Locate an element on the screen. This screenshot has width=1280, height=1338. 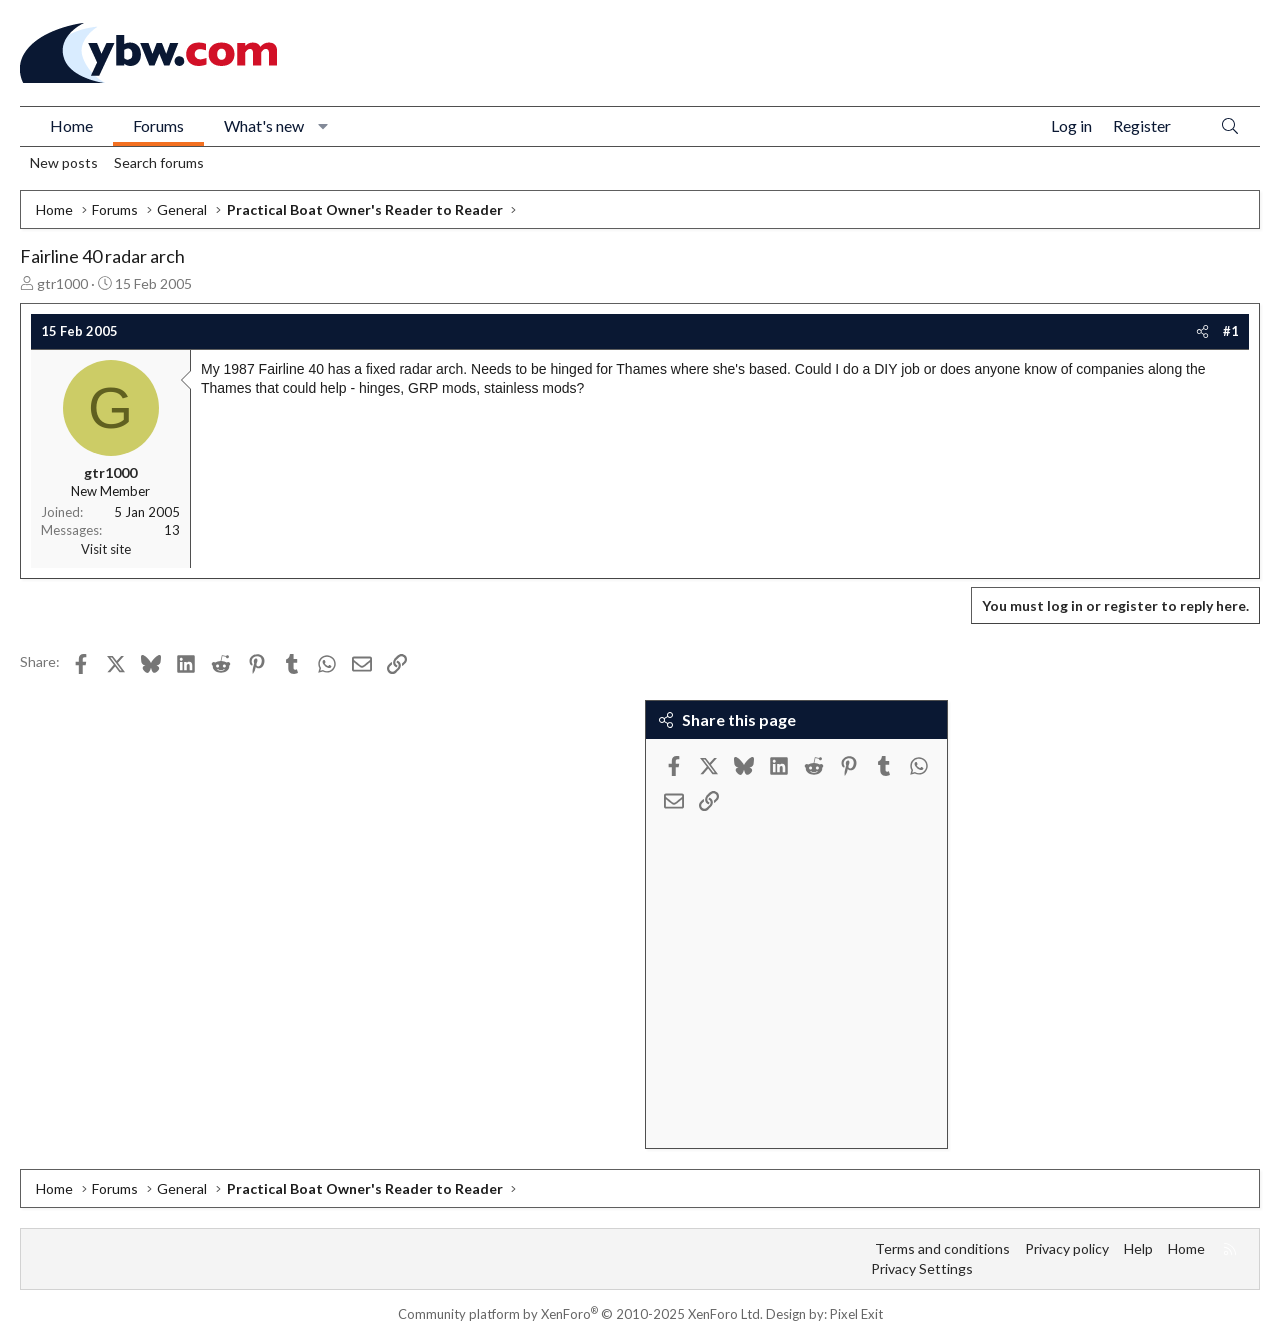
Privacy policy is located at coordinates (1067, 1248).